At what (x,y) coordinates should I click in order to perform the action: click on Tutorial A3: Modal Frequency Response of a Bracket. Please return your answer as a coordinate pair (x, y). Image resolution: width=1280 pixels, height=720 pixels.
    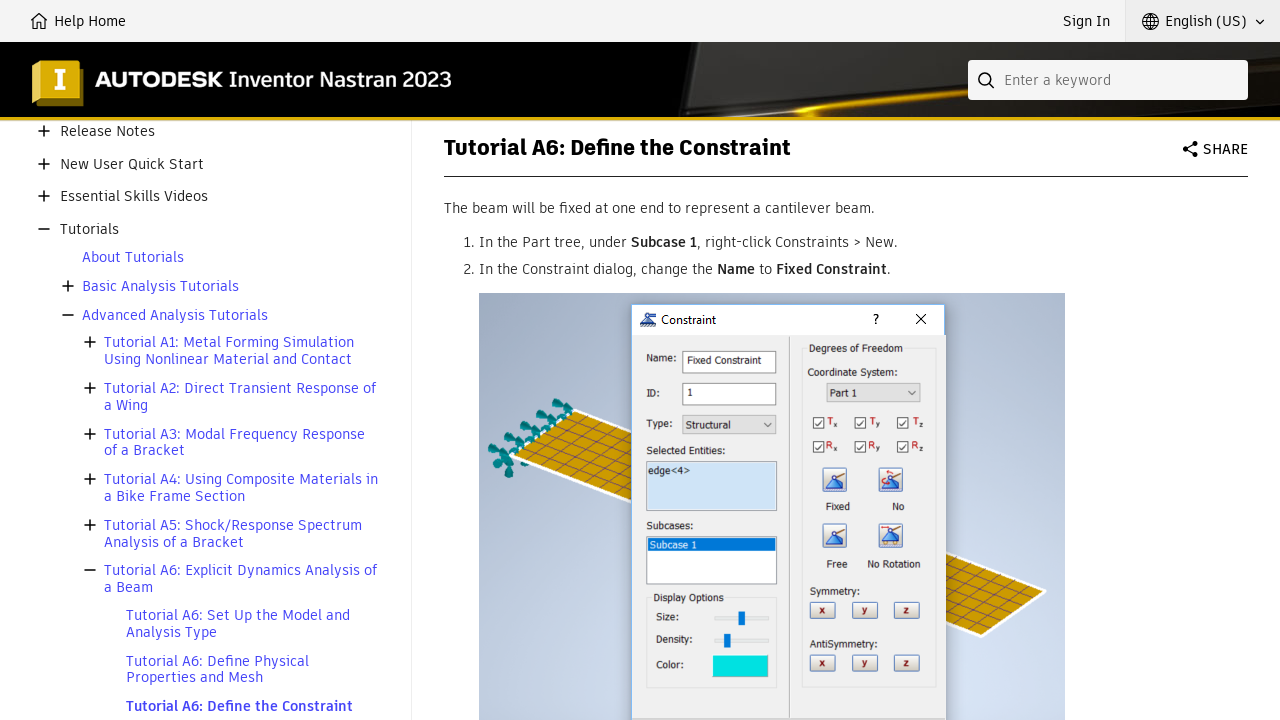
    Looking at the image, I should click on (234, 443).